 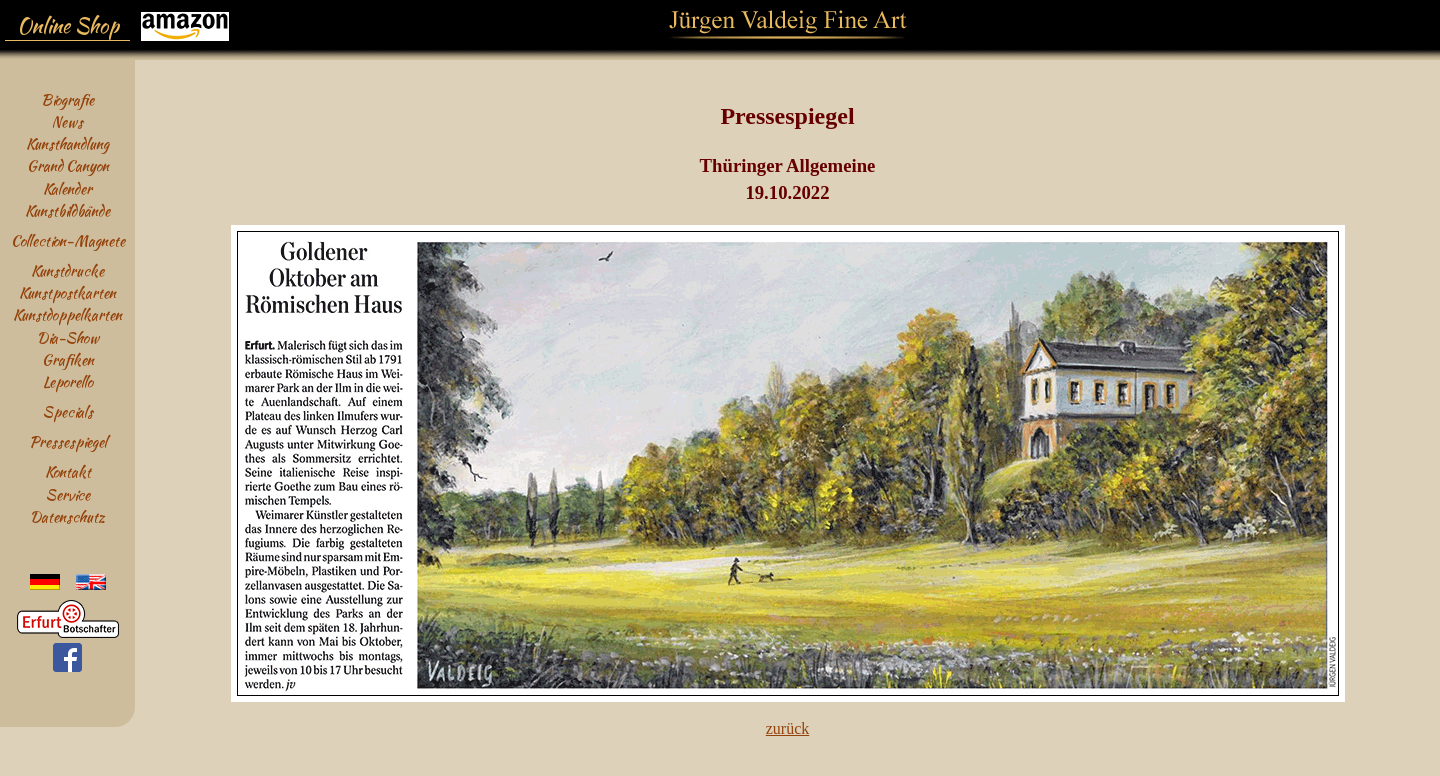 I want to click on Kunstdrucke, so click(x=67, y=270).